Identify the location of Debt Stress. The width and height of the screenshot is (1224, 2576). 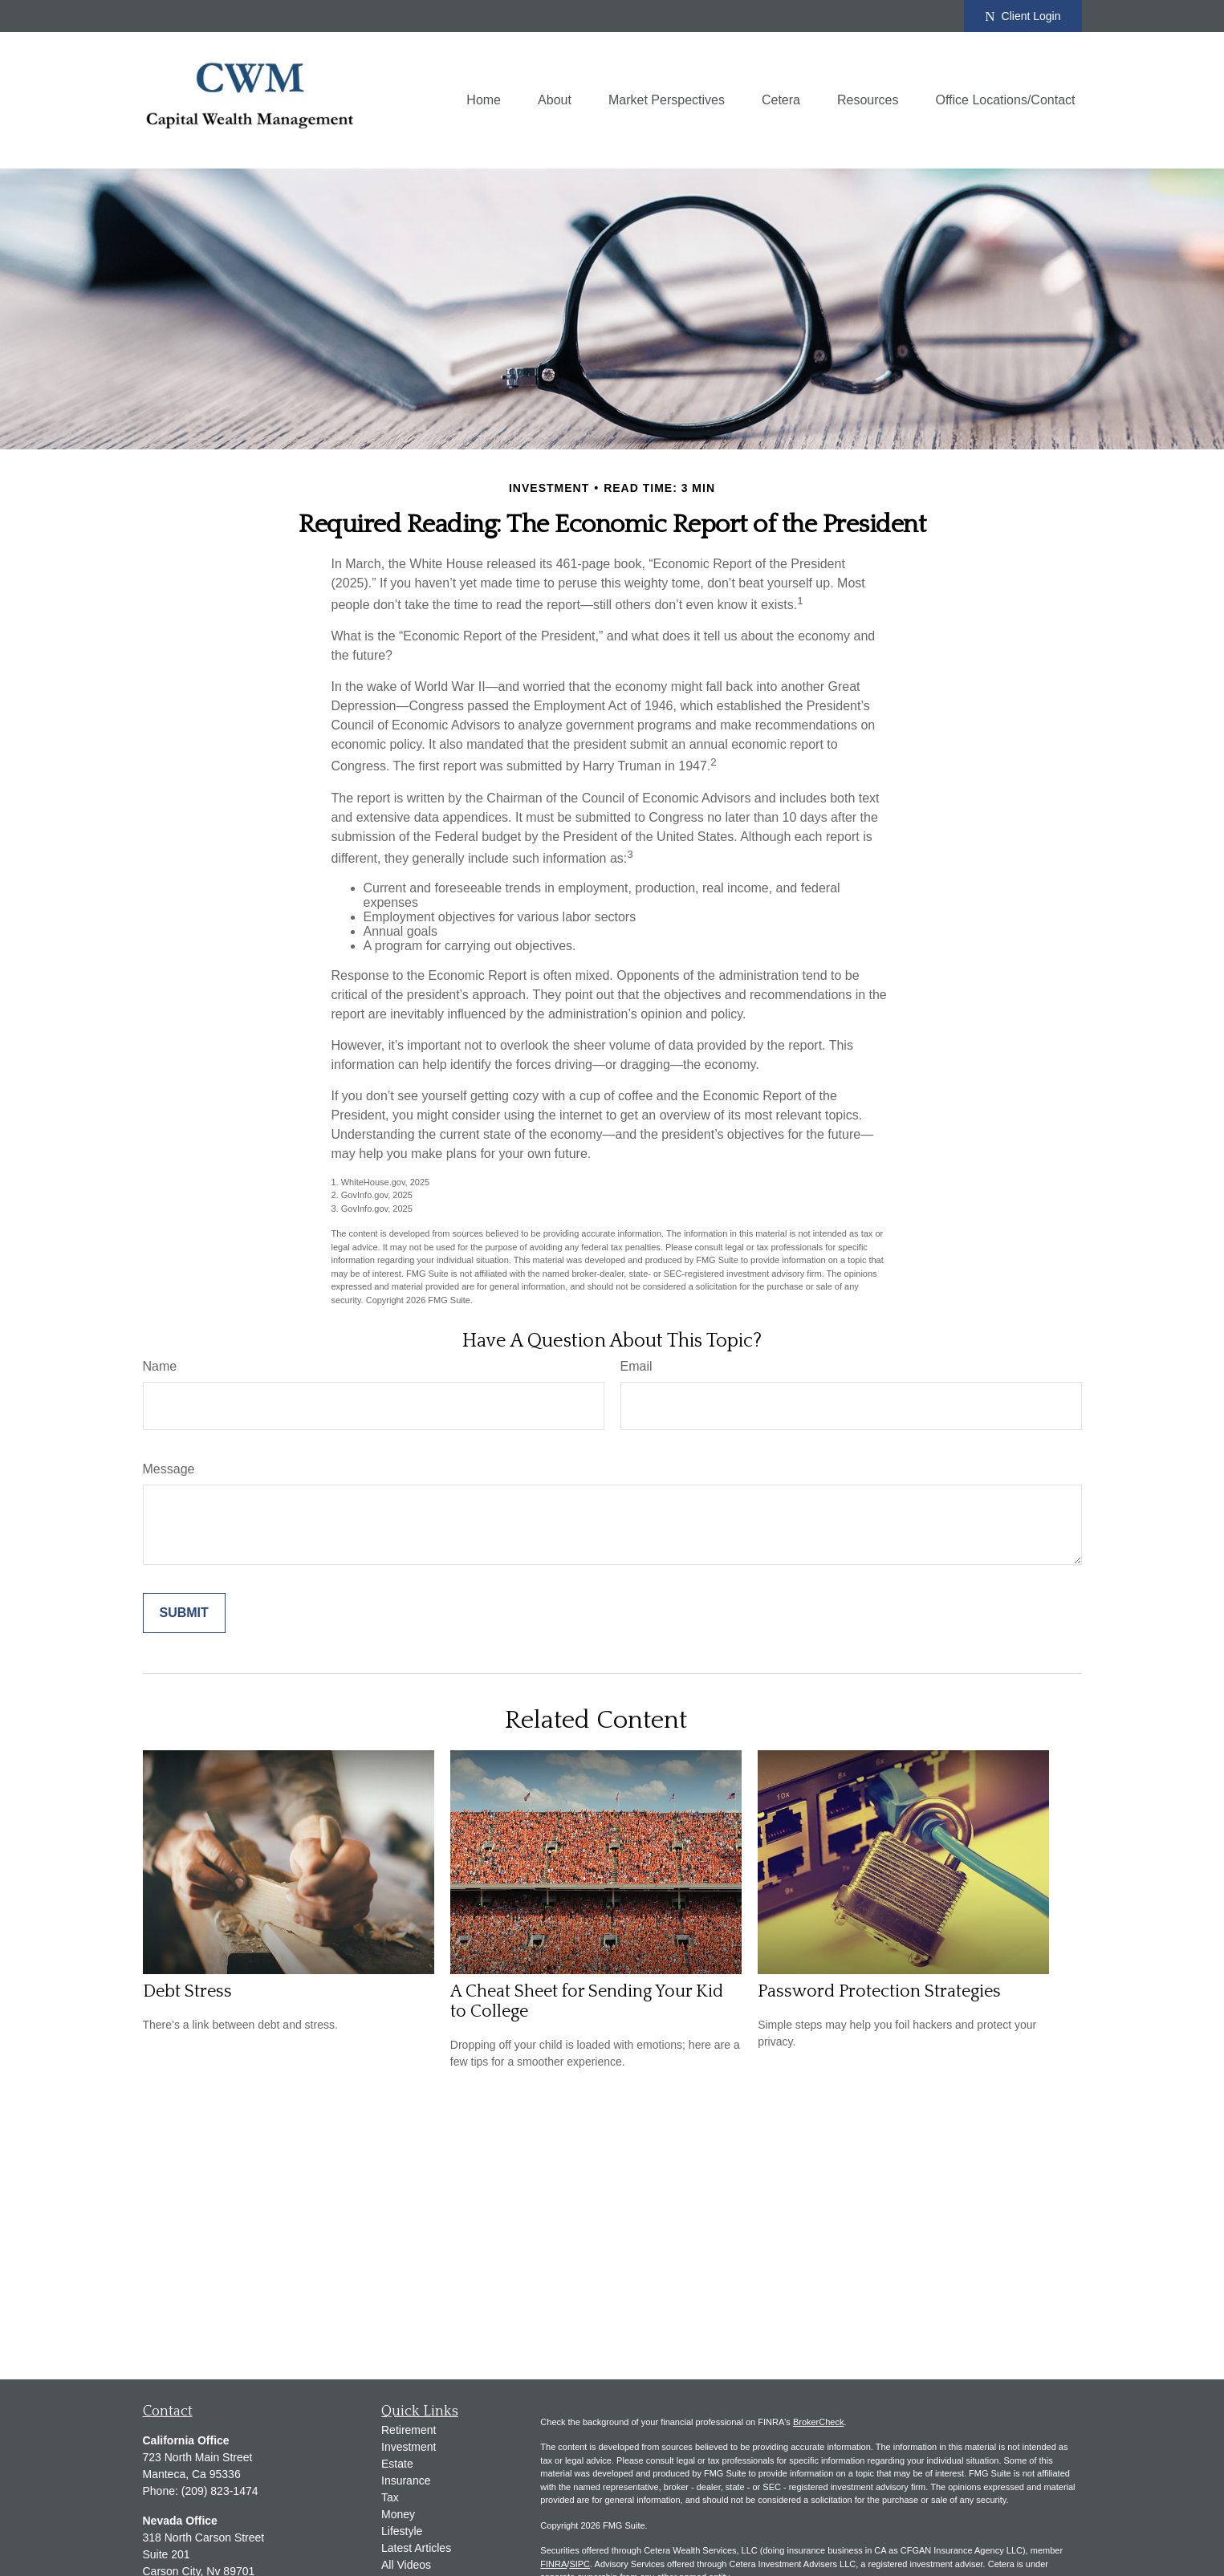
(187, 1991).